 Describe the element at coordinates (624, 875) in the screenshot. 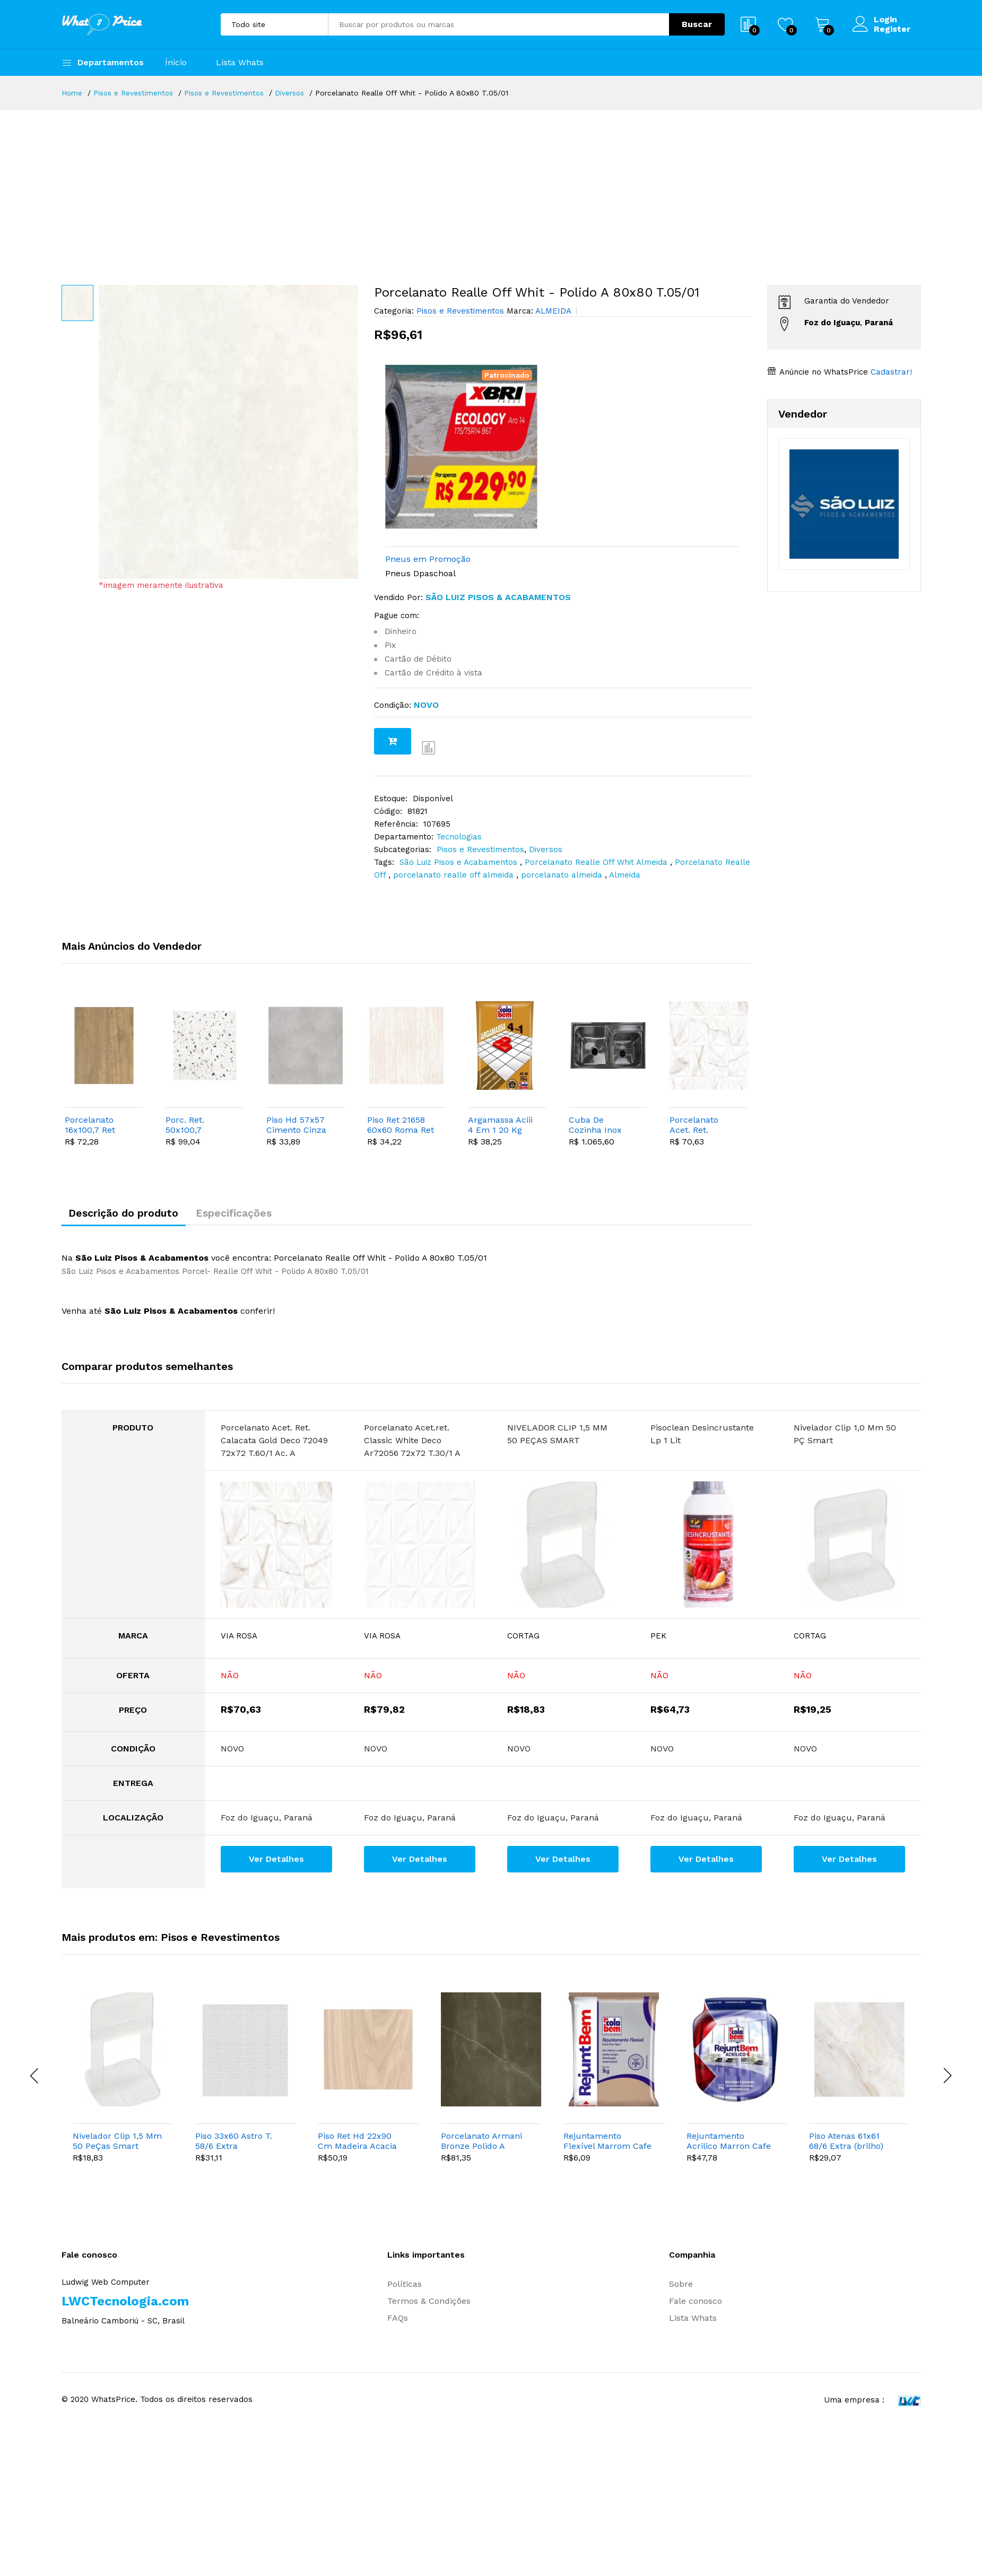

I see `Almeida` at that location.